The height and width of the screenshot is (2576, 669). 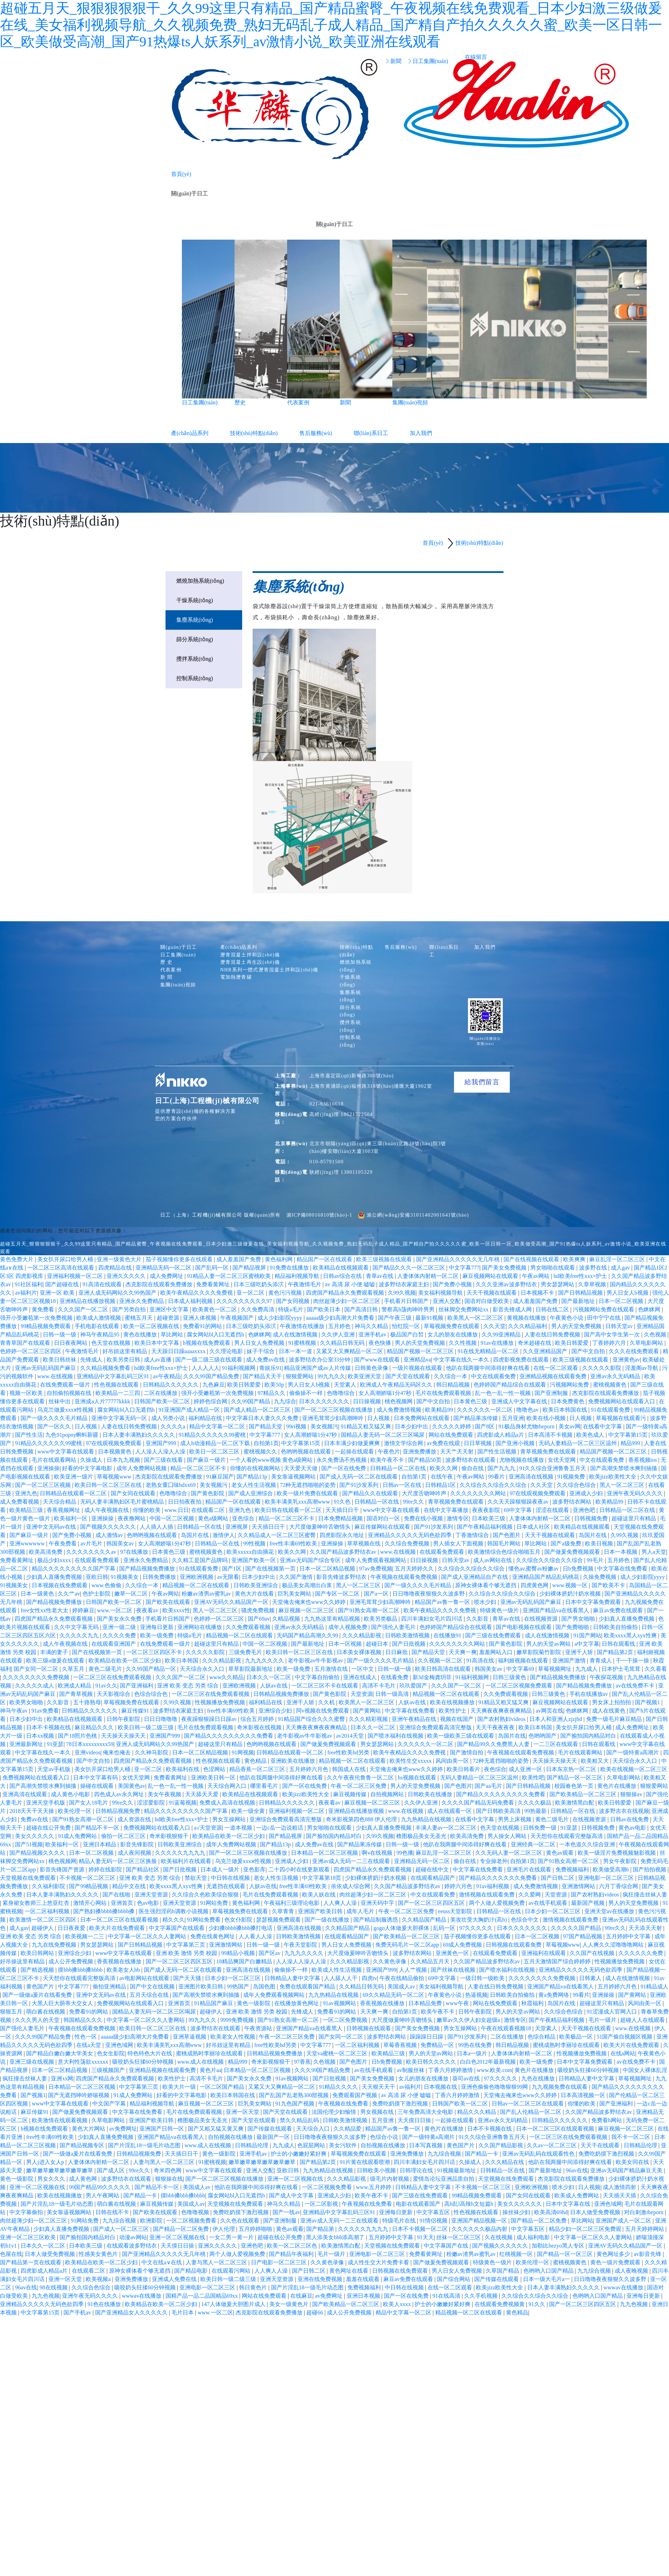 What do you see at coordinates (254, 2003) in the screenshot?
I see `黄色一级影院` at bounding box center [254, 2003].